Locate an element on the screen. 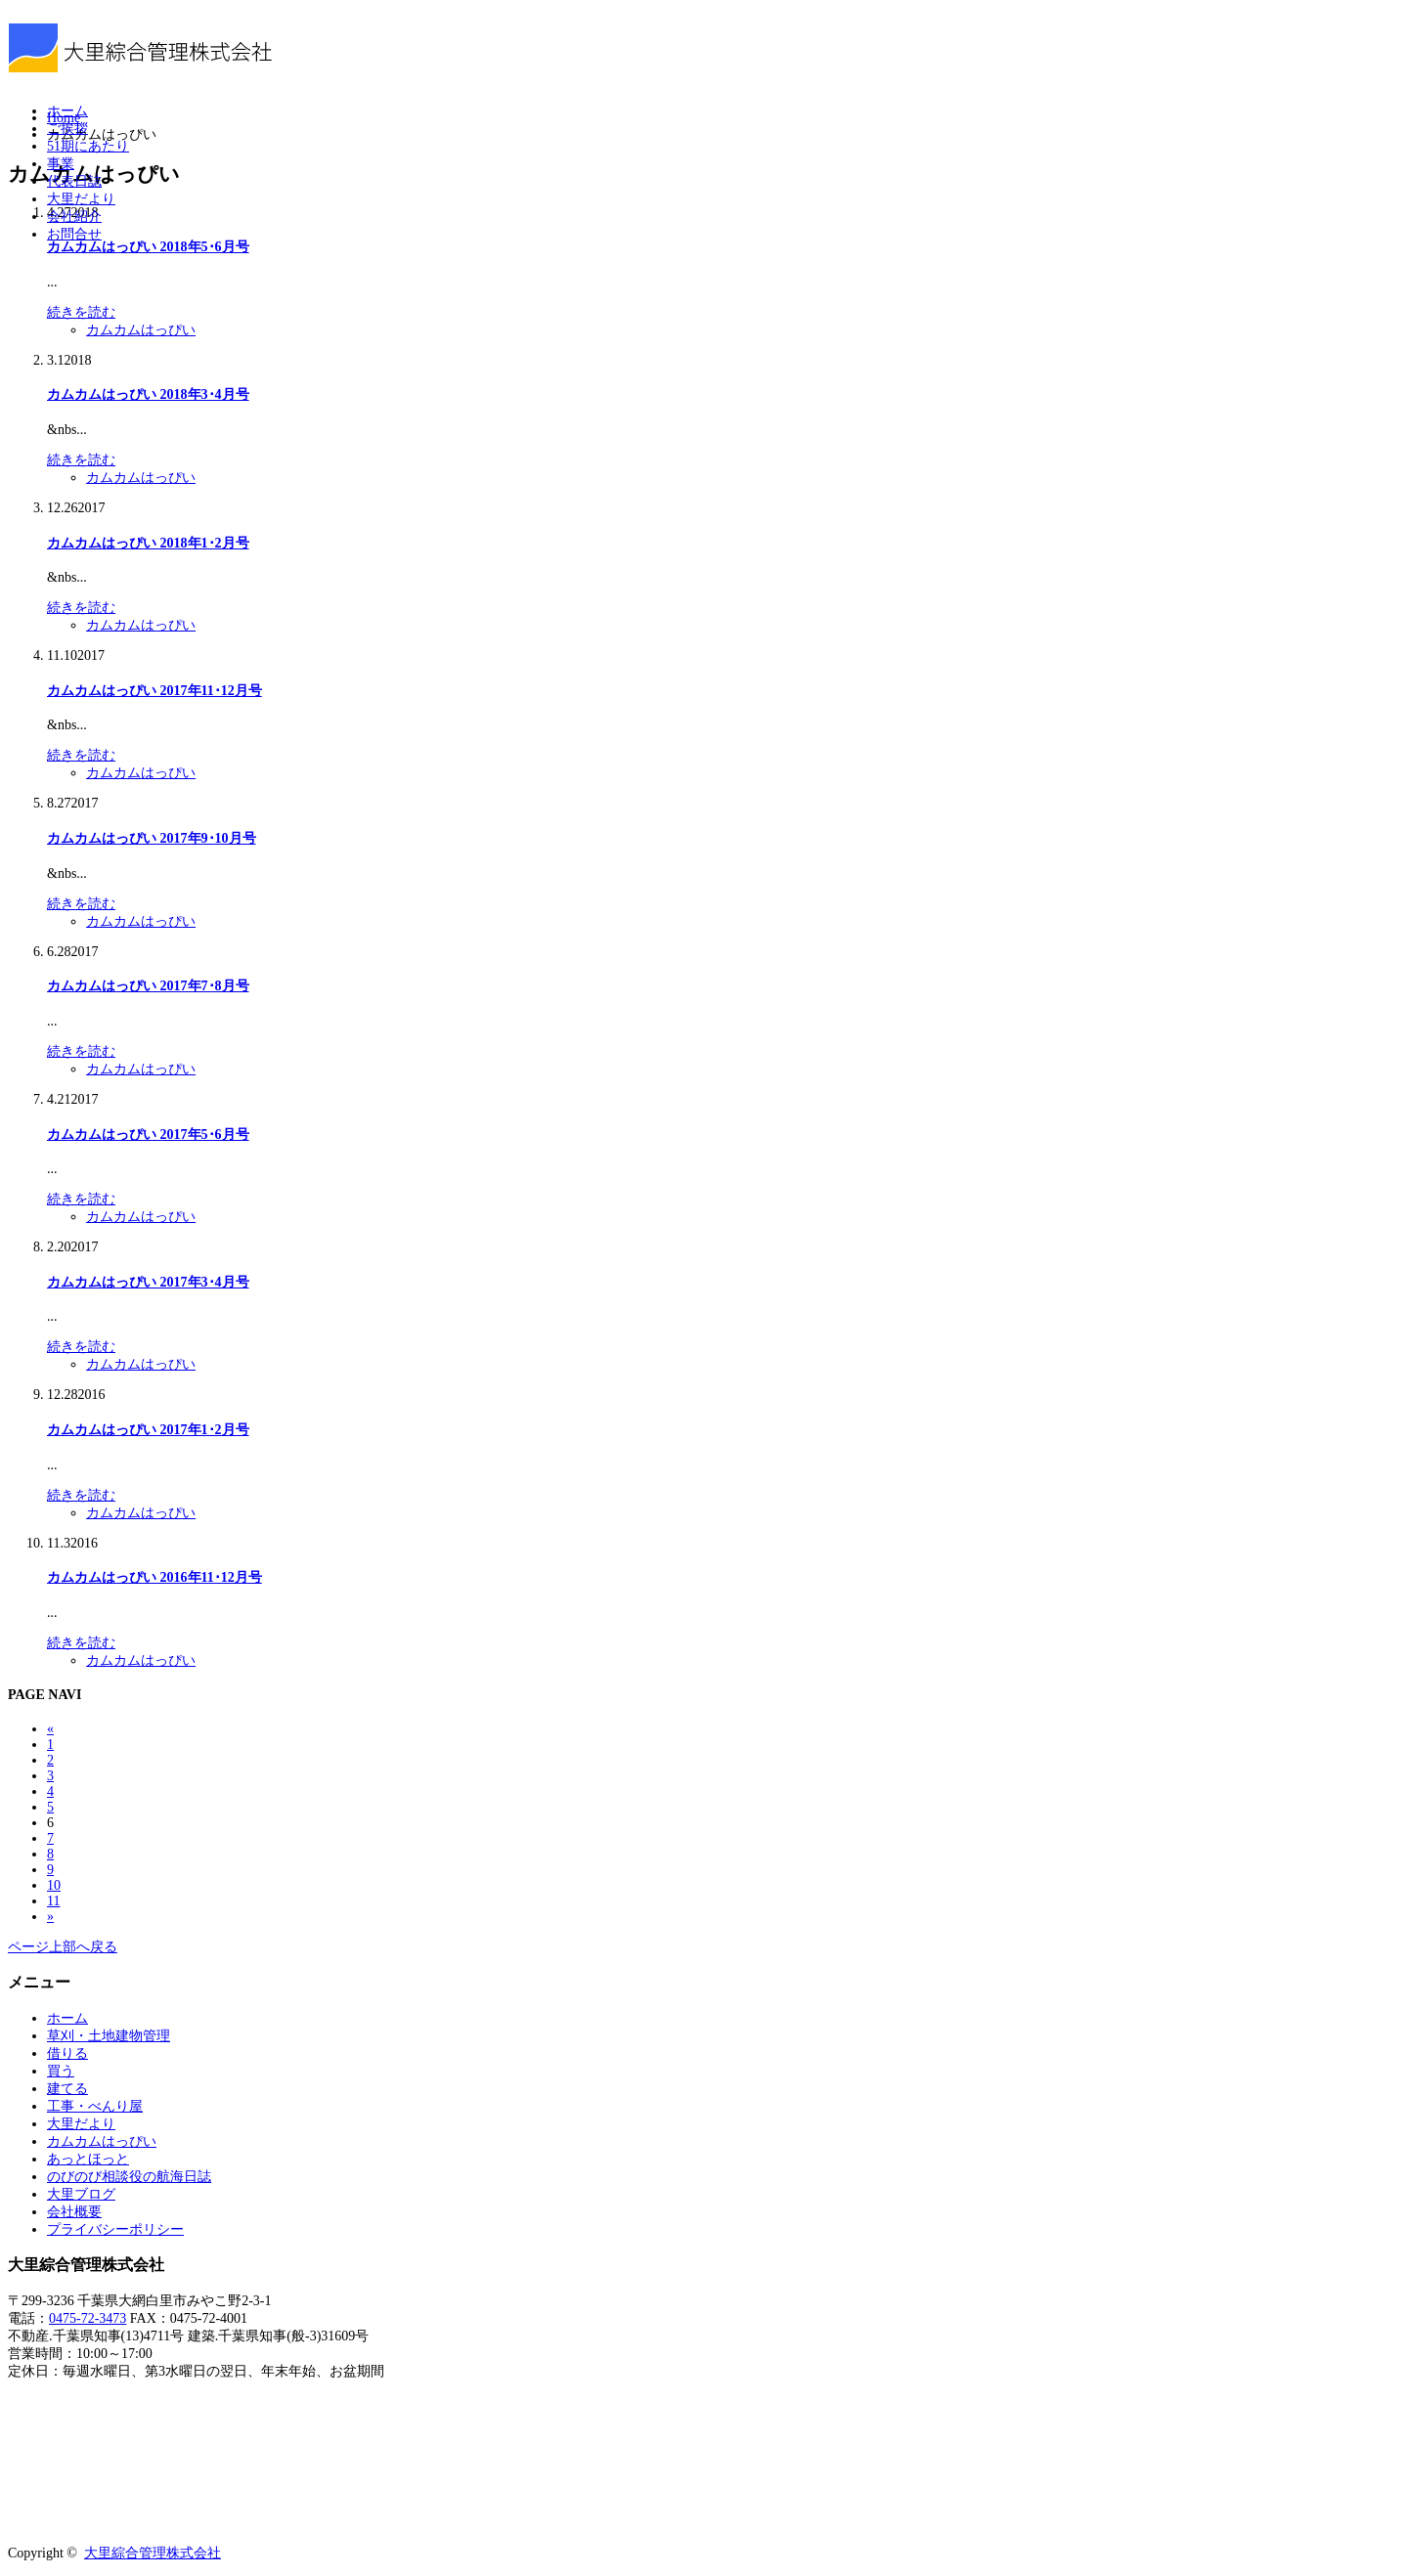 The image size is (1409, 2576). 0475-72-3473 is located at coordinates (87, 2318).